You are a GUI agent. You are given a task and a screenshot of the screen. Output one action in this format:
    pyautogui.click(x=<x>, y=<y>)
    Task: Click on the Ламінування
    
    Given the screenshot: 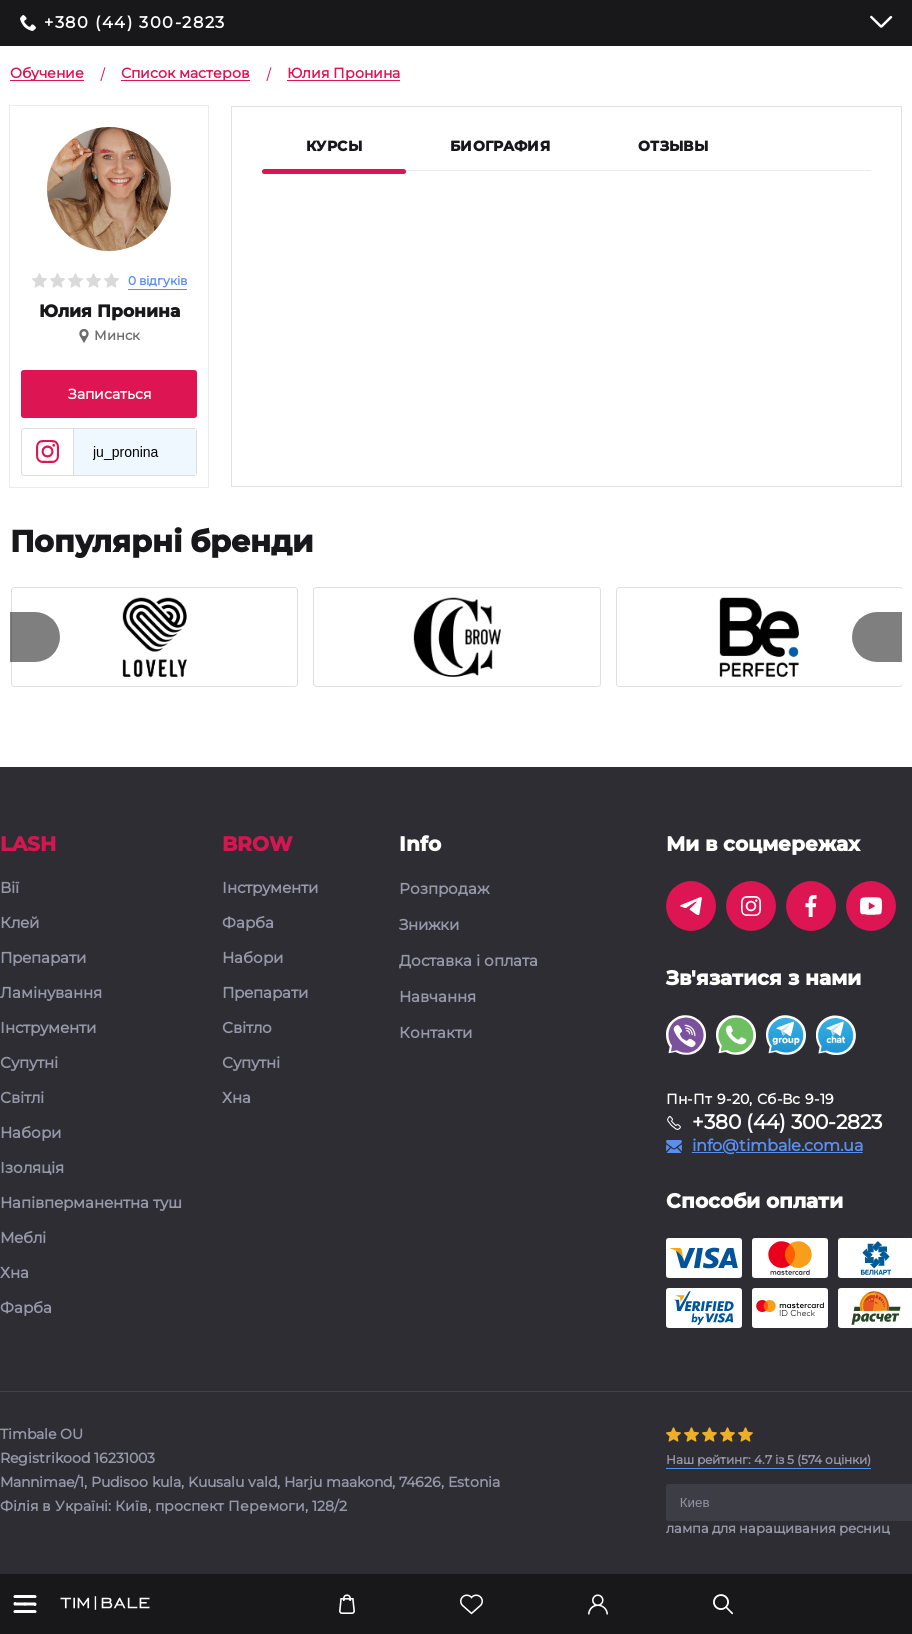 What is the action you would take?
    pyautogui.click(x=51, y=993)
    